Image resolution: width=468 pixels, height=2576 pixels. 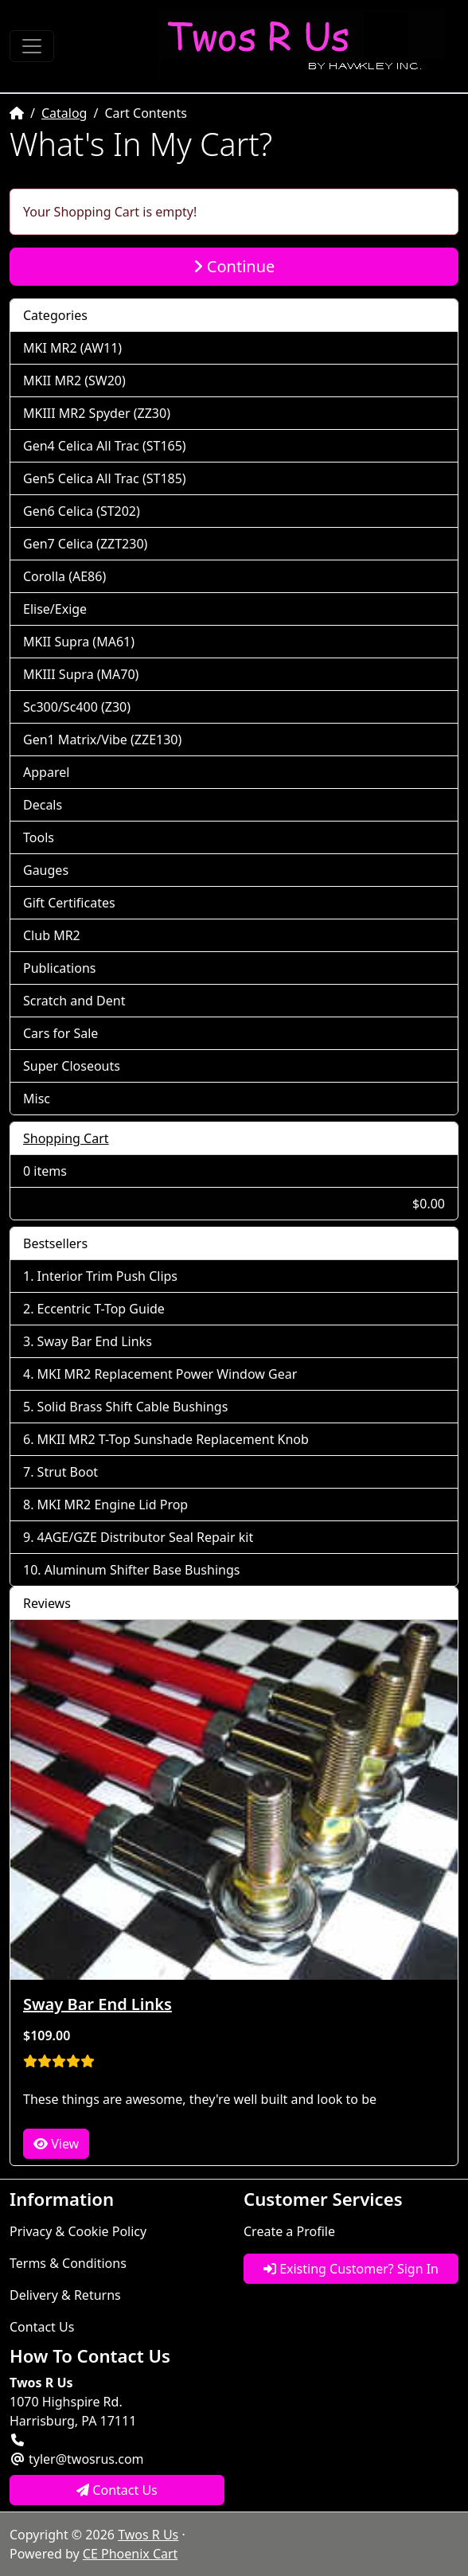 I want to click on Publications, so click(x=59, y=968).